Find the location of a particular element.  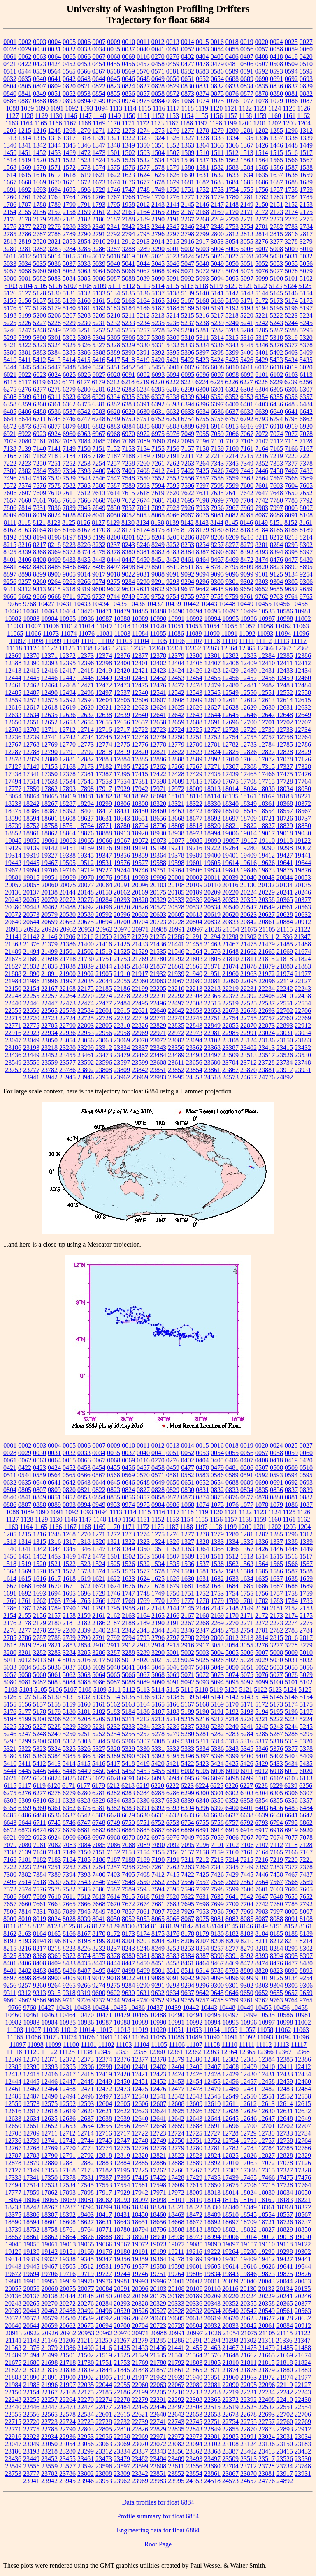

2853 is located at coordinates (69, 241).